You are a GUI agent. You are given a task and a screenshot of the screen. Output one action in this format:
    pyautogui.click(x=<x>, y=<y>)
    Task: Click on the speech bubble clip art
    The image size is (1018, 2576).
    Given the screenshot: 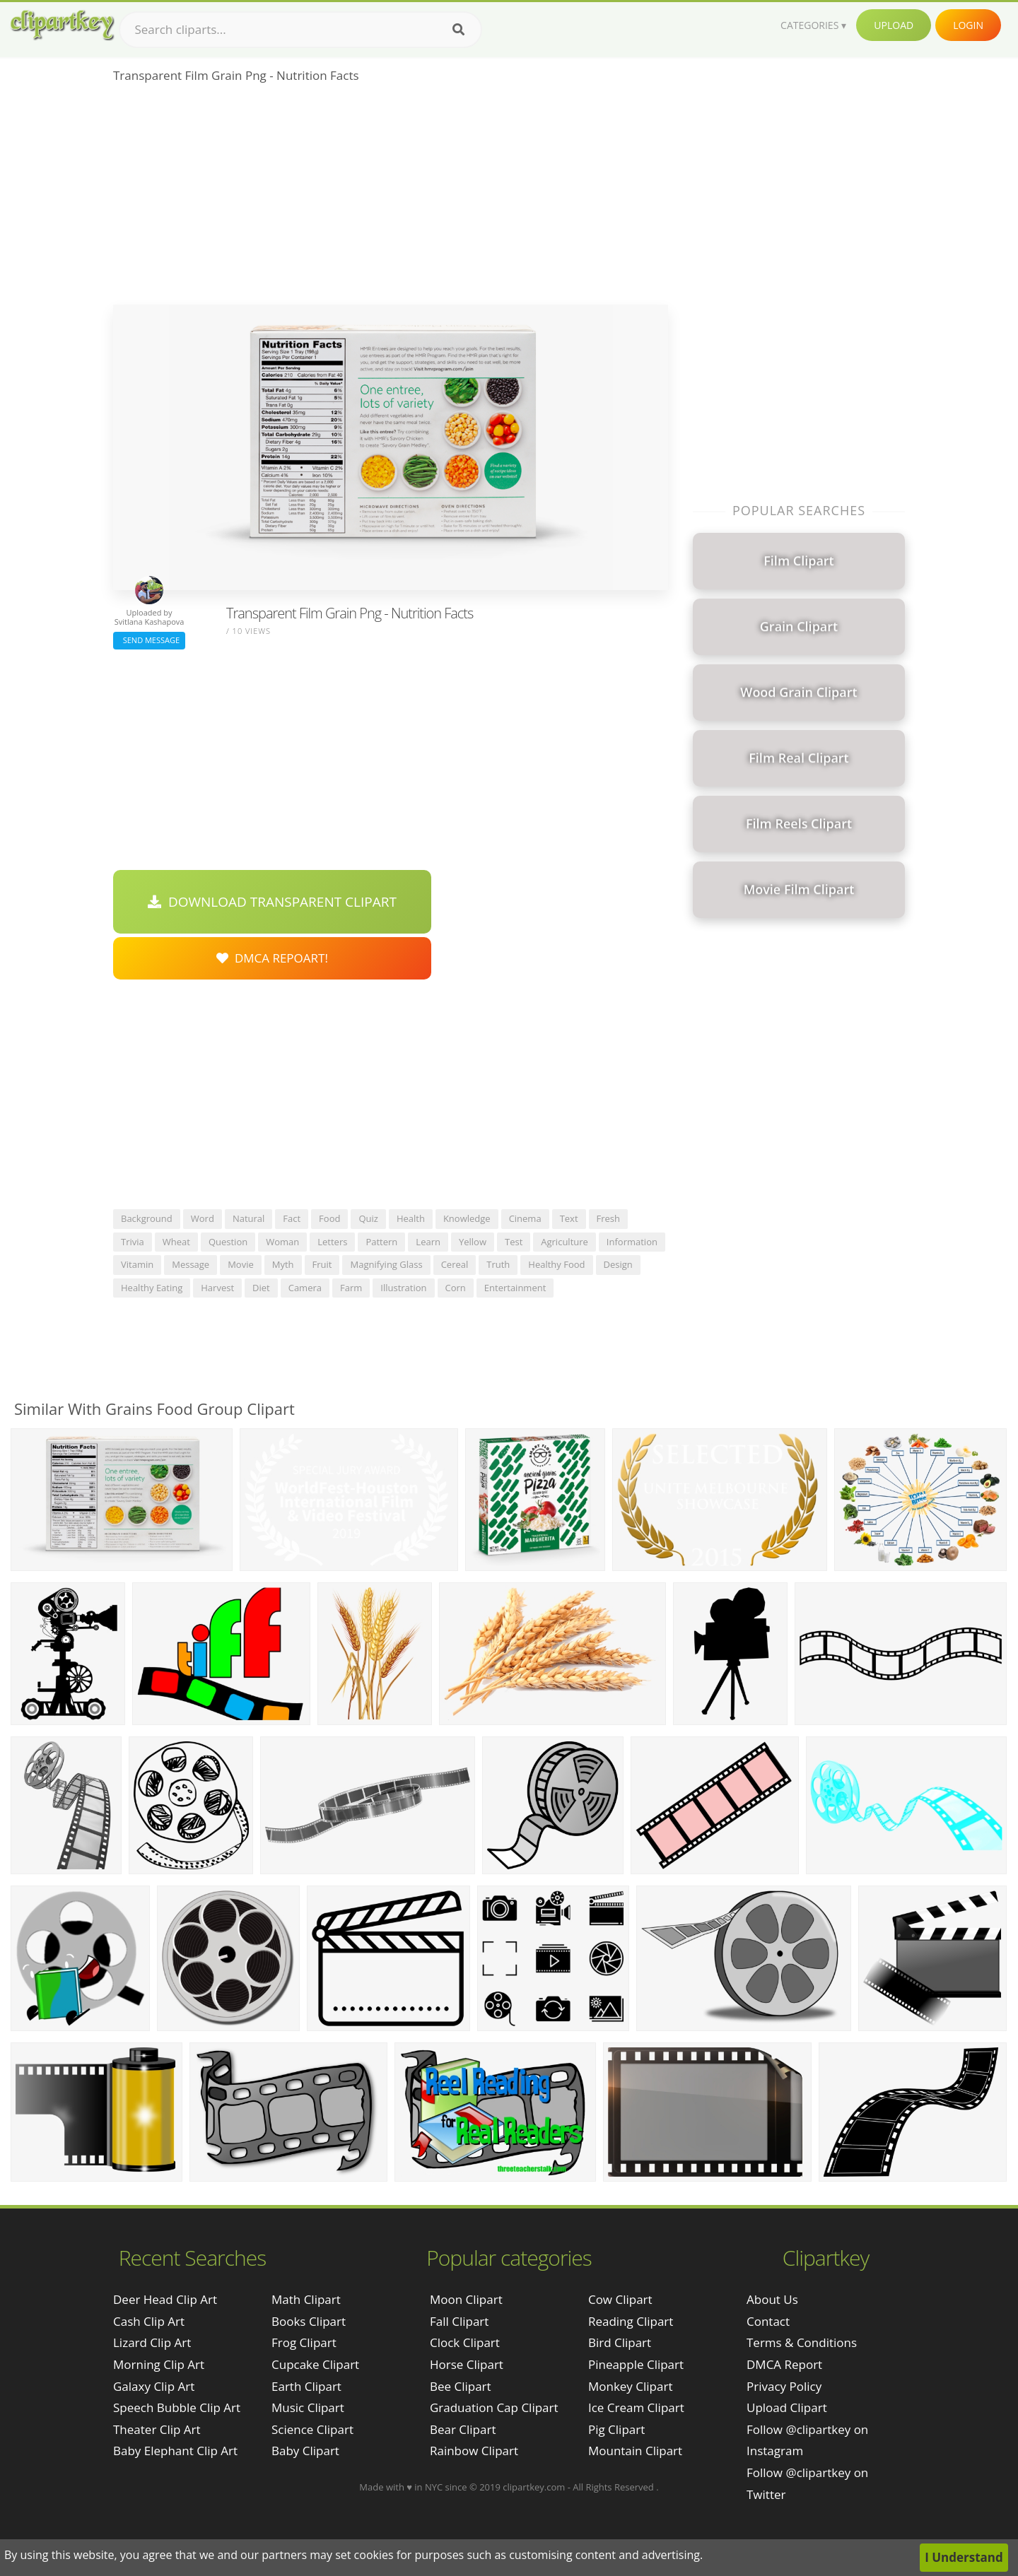 What is the action you would take?
    pyautogui.click(x=176, y=2407)
    